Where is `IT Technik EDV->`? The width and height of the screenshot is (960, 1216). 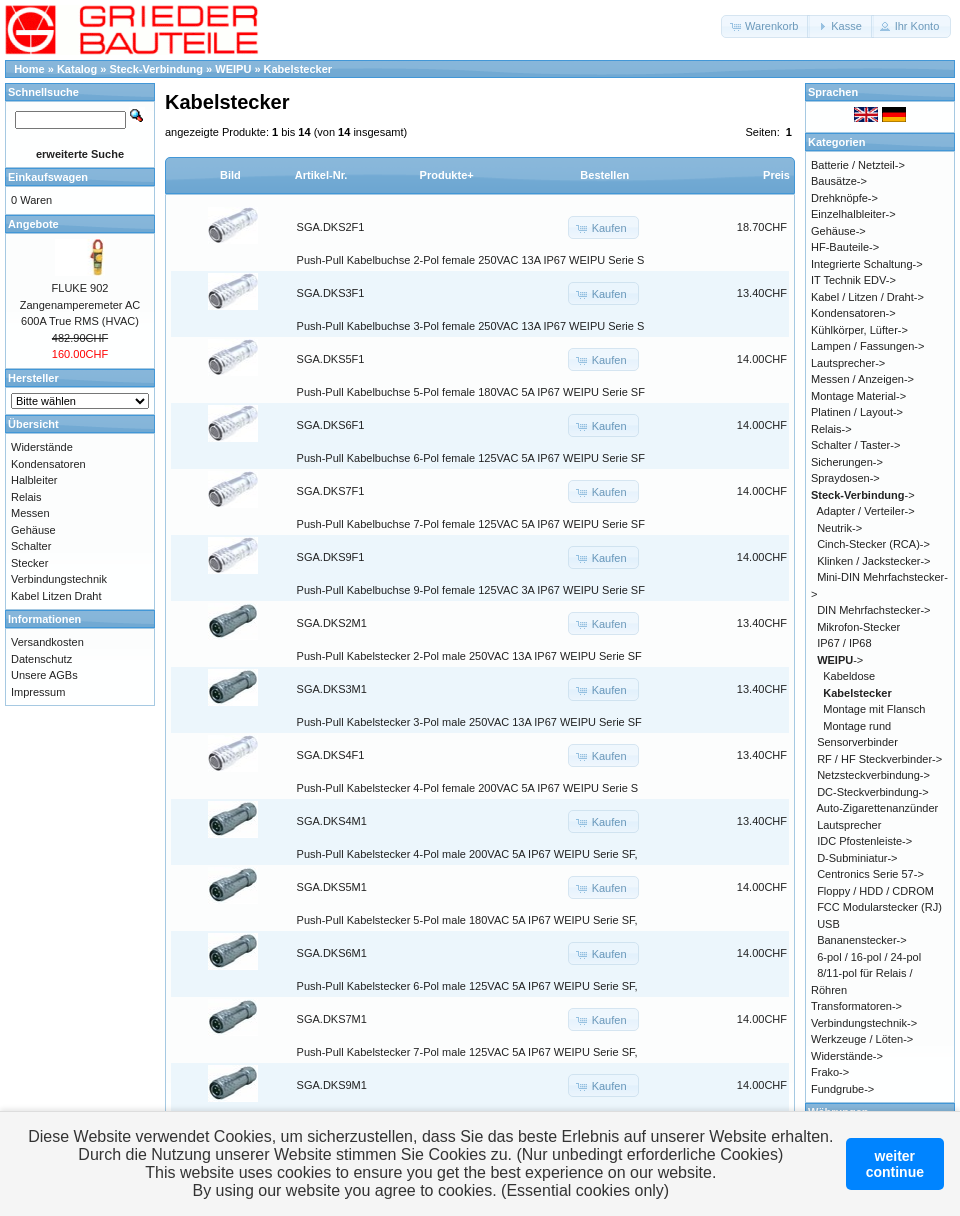 IT Technik EDV-> is located at coordinates (853, 280).